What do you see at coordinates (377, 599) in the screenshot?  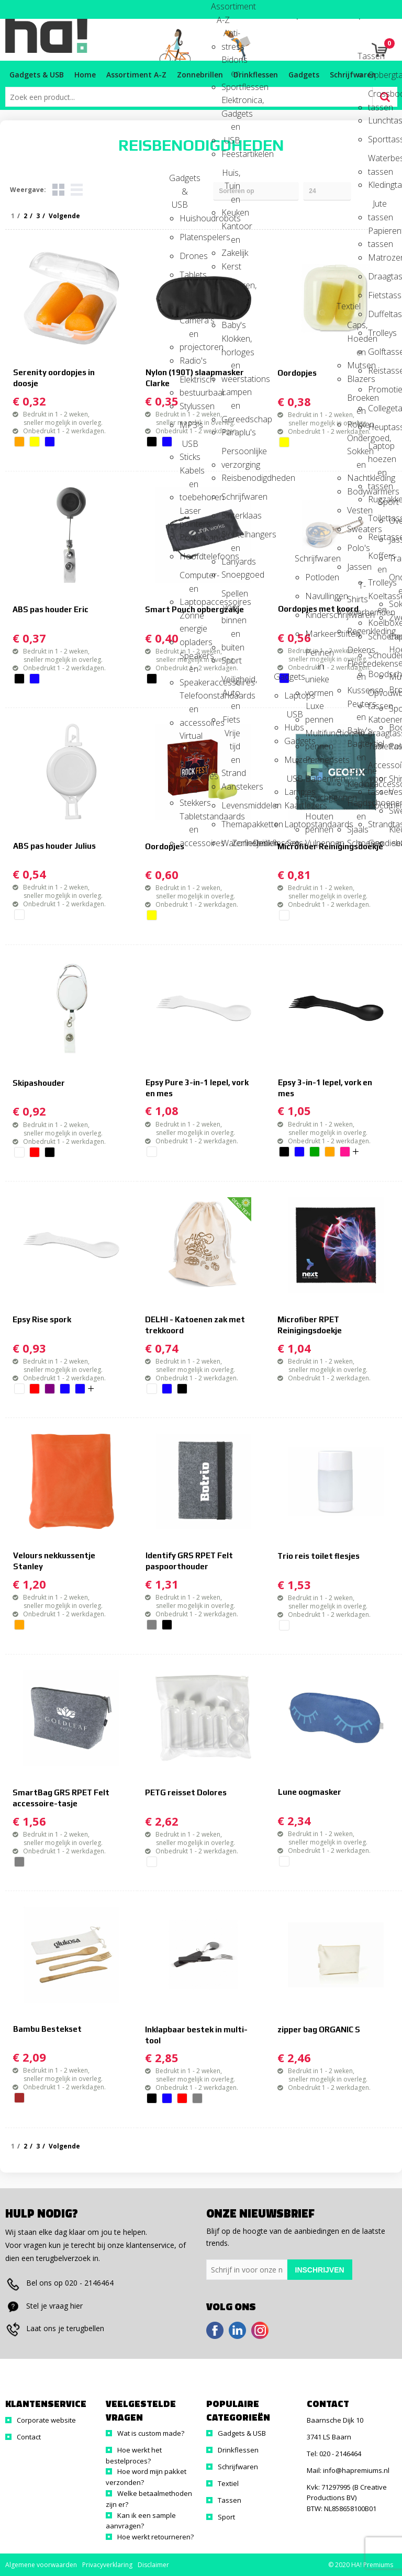 I see `Koeltassen en Koelboxen` at bounding box center [377, 599].